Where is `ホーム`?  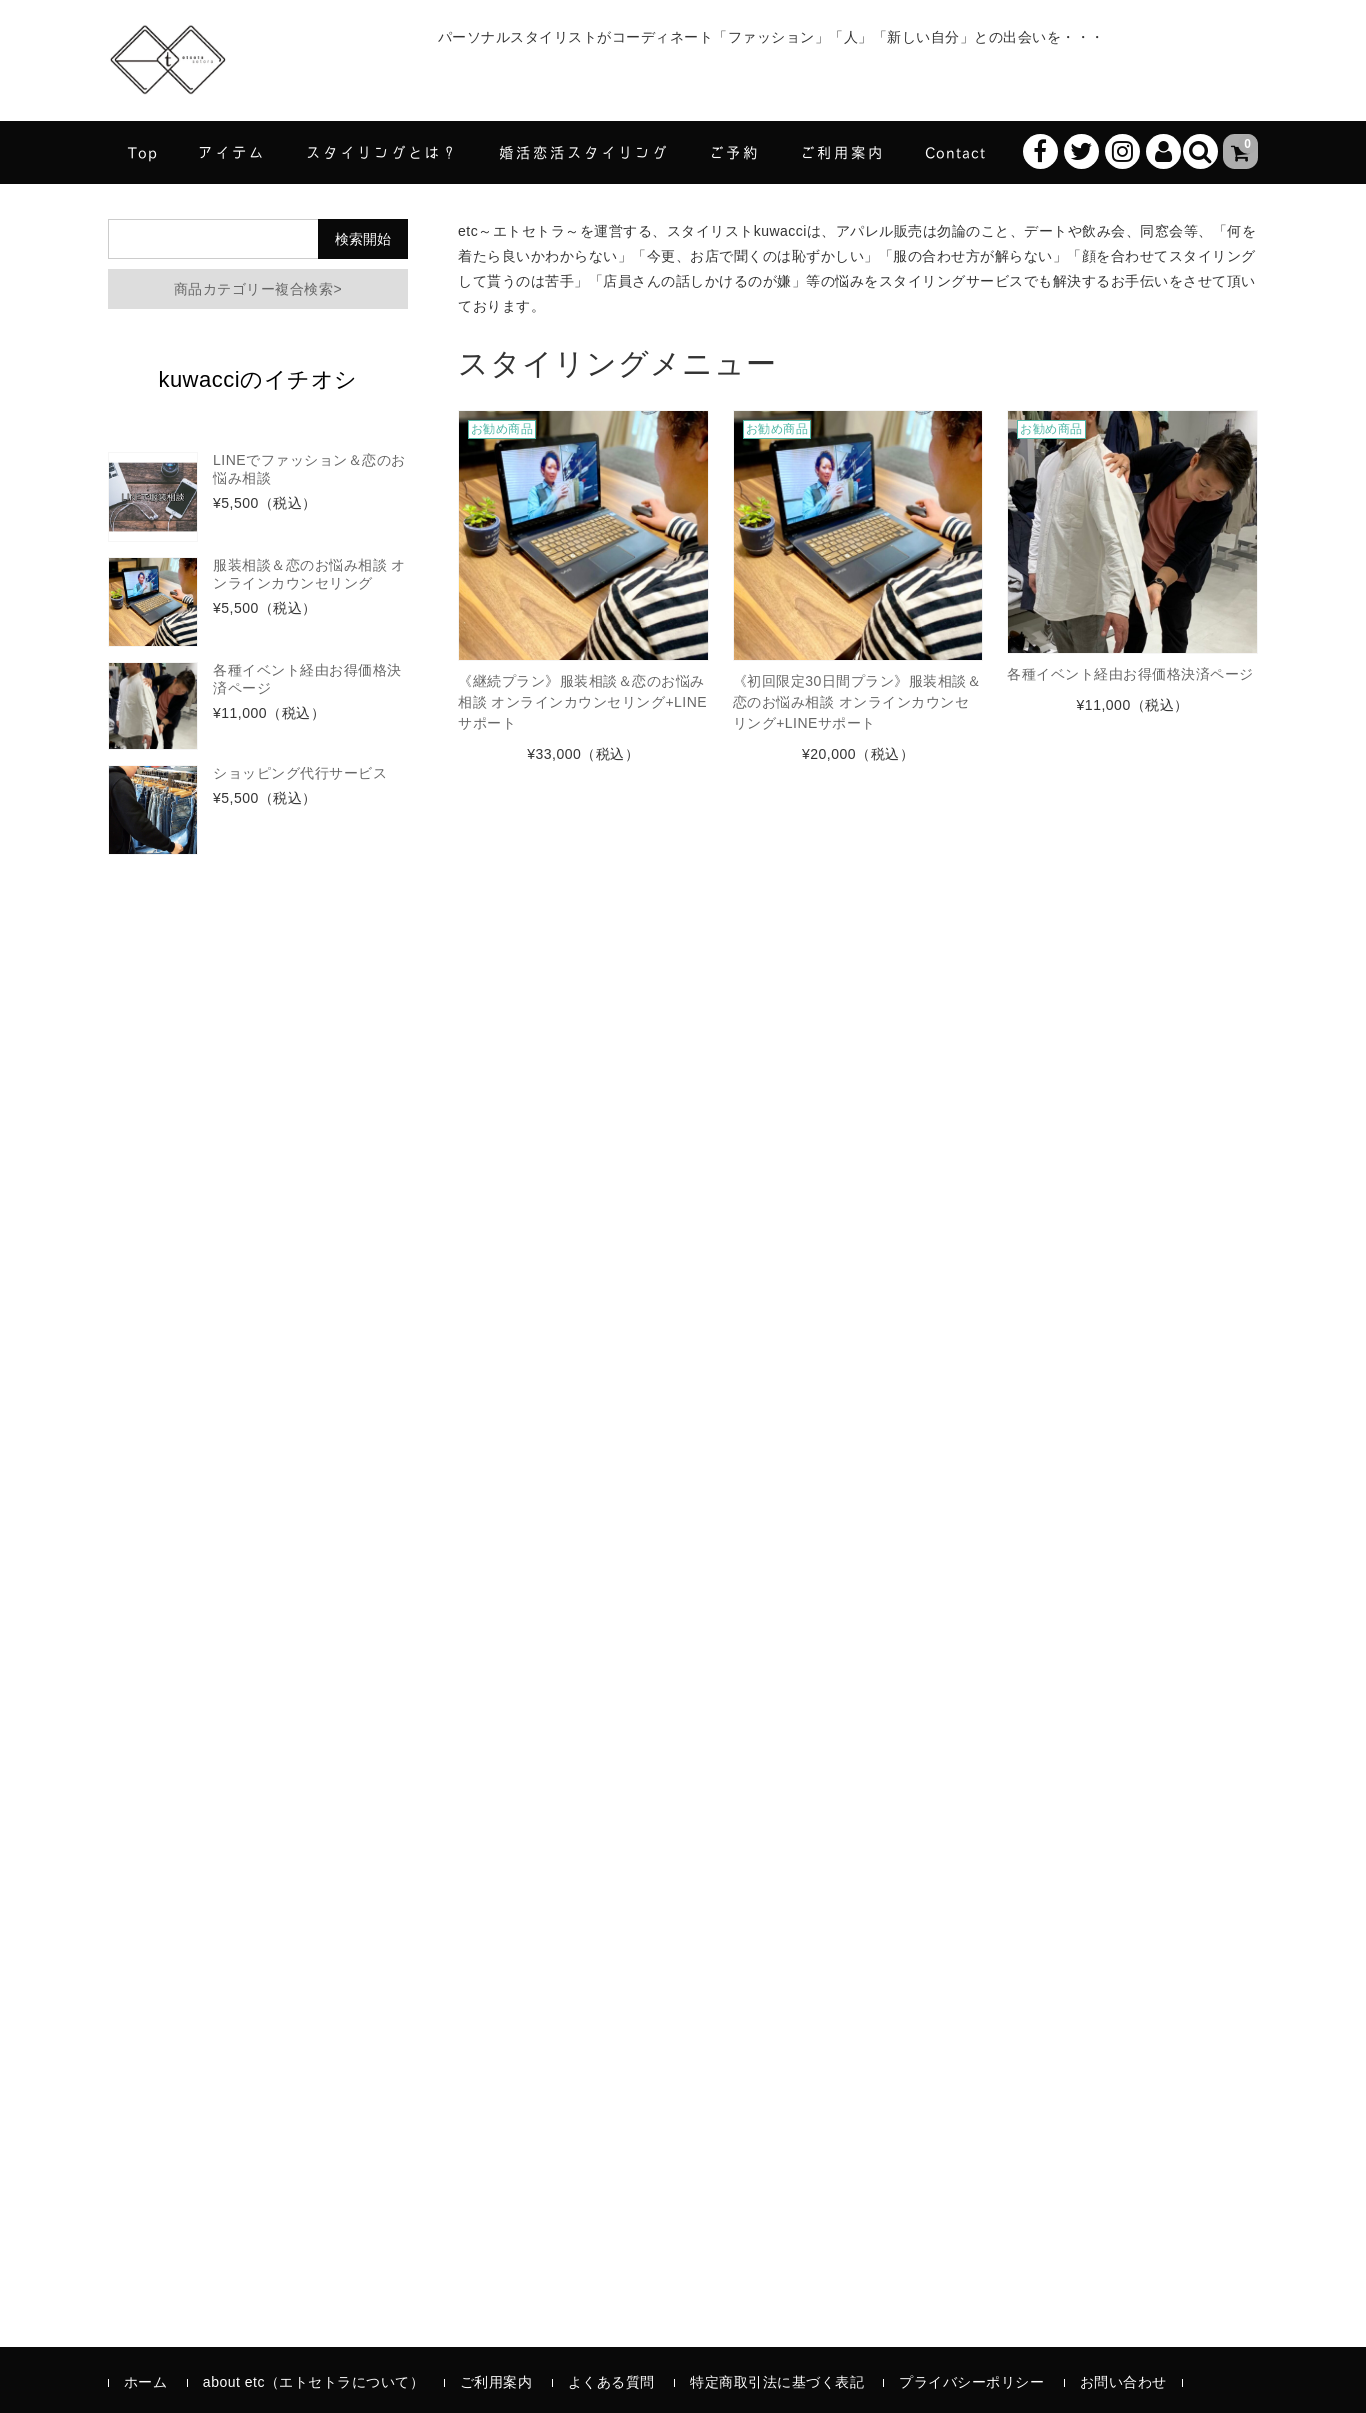
ホーム is located at coordinates (146, 2382).